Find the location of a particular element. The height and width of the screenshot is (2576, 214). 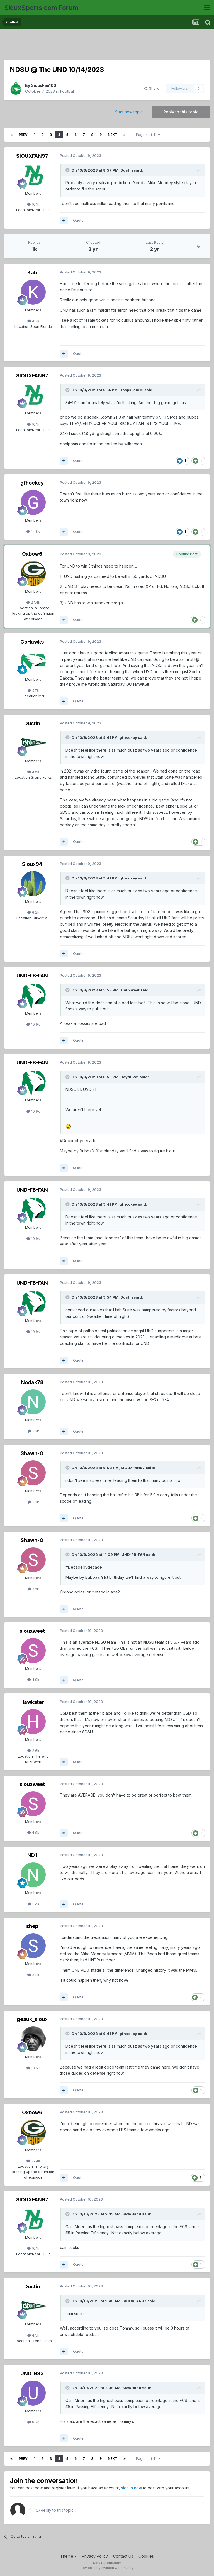

Reply to this topic is located at coordinates (180, 111).